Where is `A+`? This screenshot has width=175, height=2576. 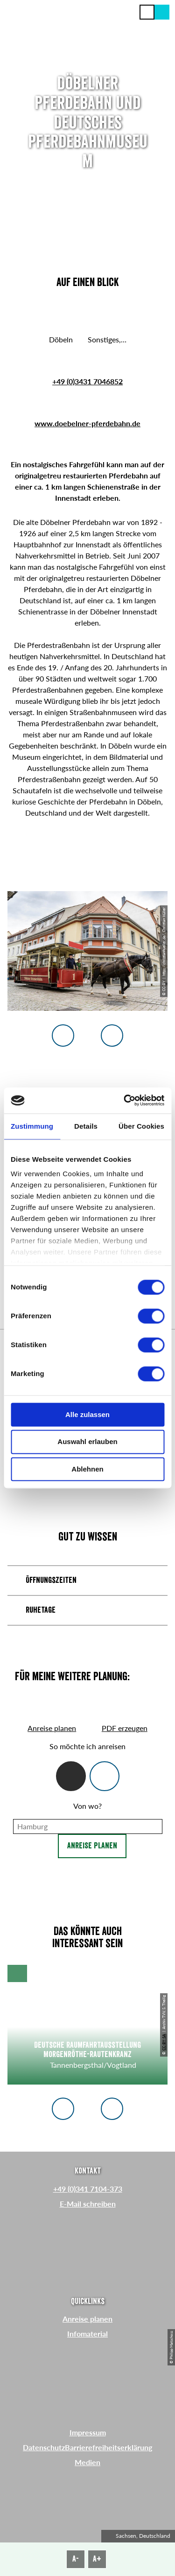 A+ is located at coordinates (97, 2559).